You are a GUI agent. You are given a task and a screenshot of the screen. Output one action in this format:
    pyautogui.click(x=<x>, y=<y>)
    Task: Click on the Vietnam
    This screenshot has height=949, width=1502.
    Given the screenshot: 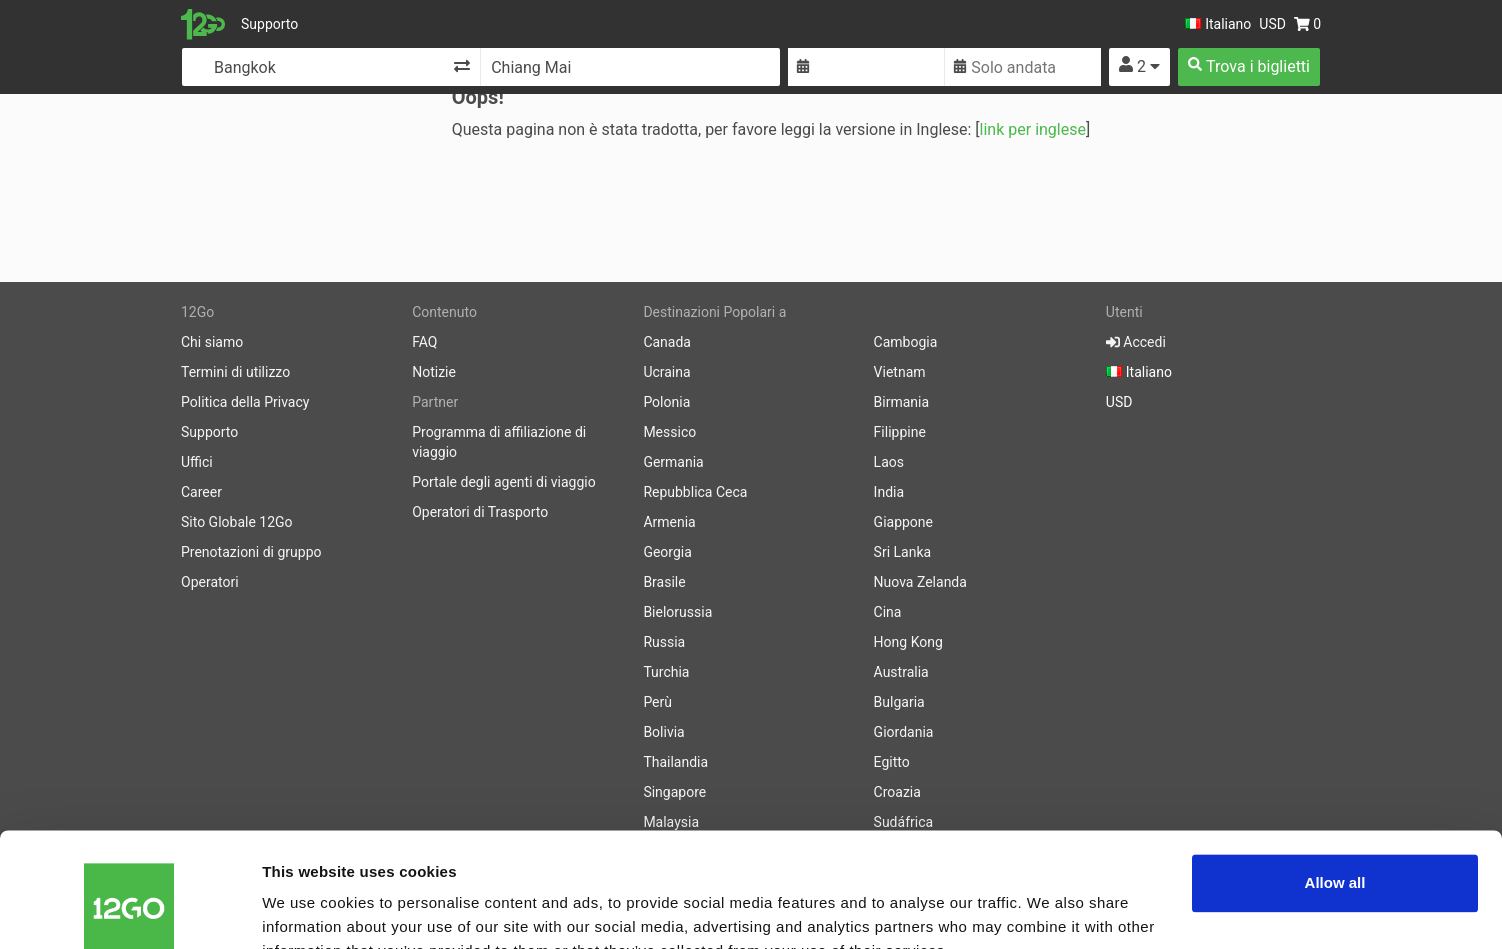 What is the action you would take?
    pyautogui.click(x=900, y=372)
    